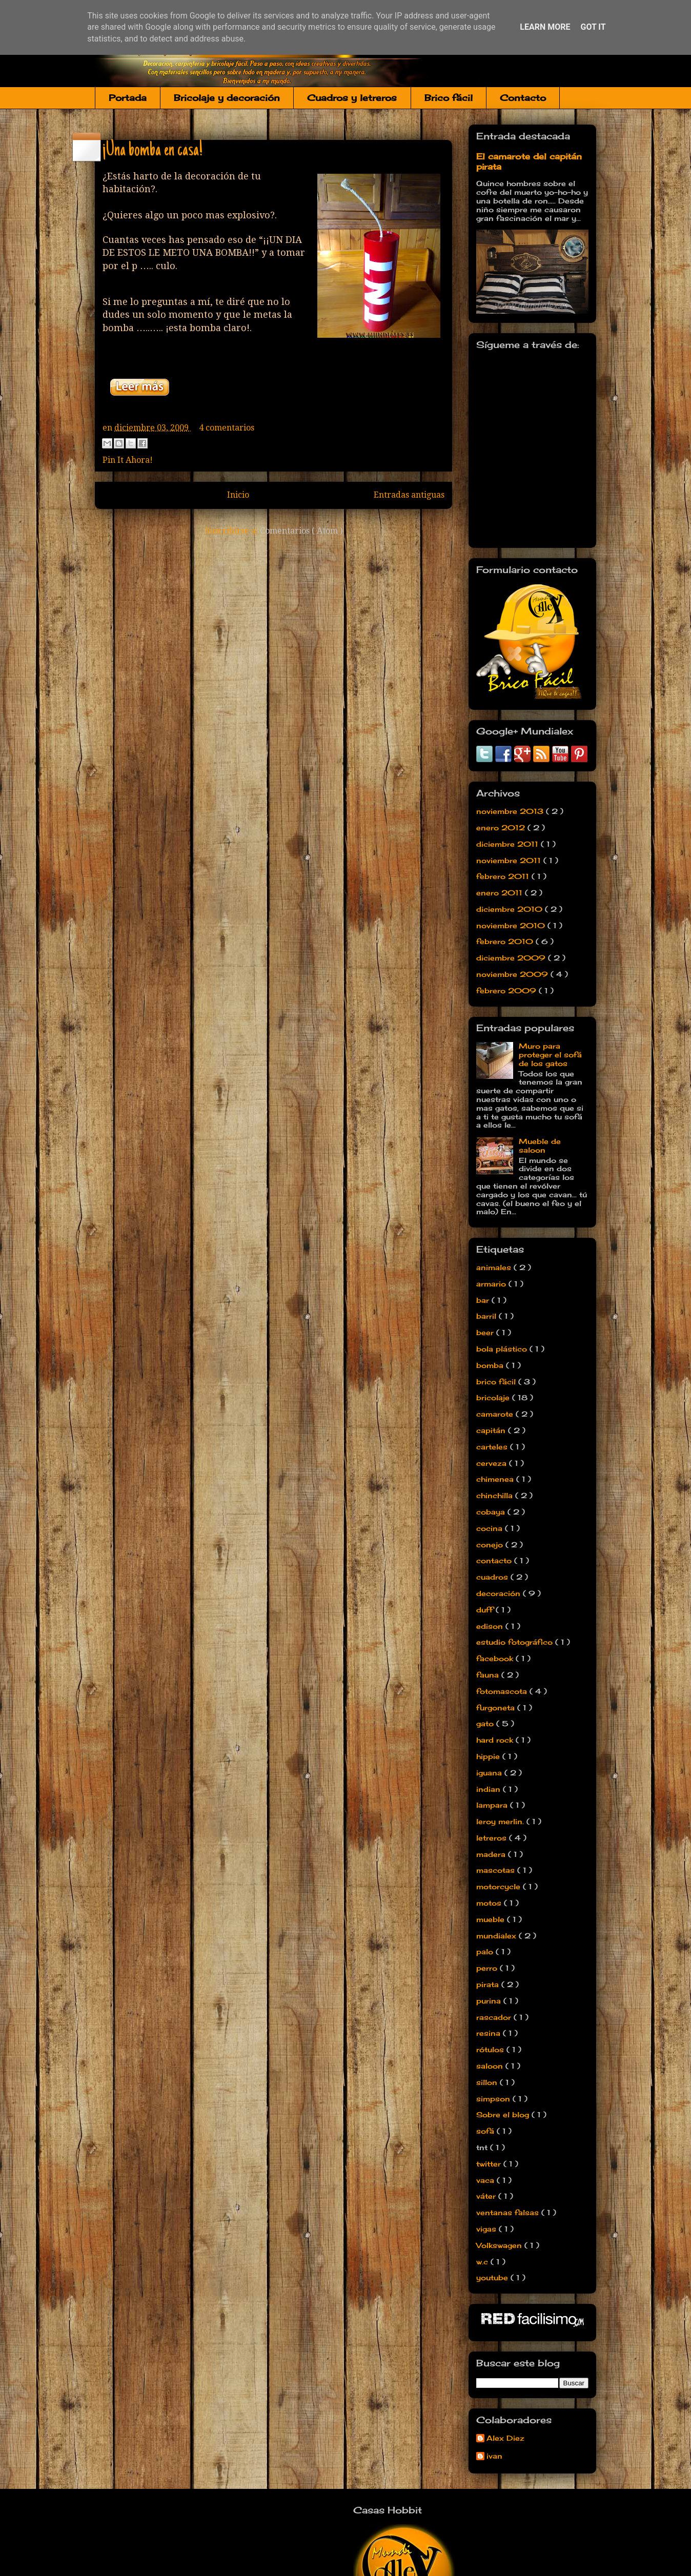 Image resolution: width=691 pixels, height=2576 pixels. I want to click on ventanas falsas, so click(508, 2212).